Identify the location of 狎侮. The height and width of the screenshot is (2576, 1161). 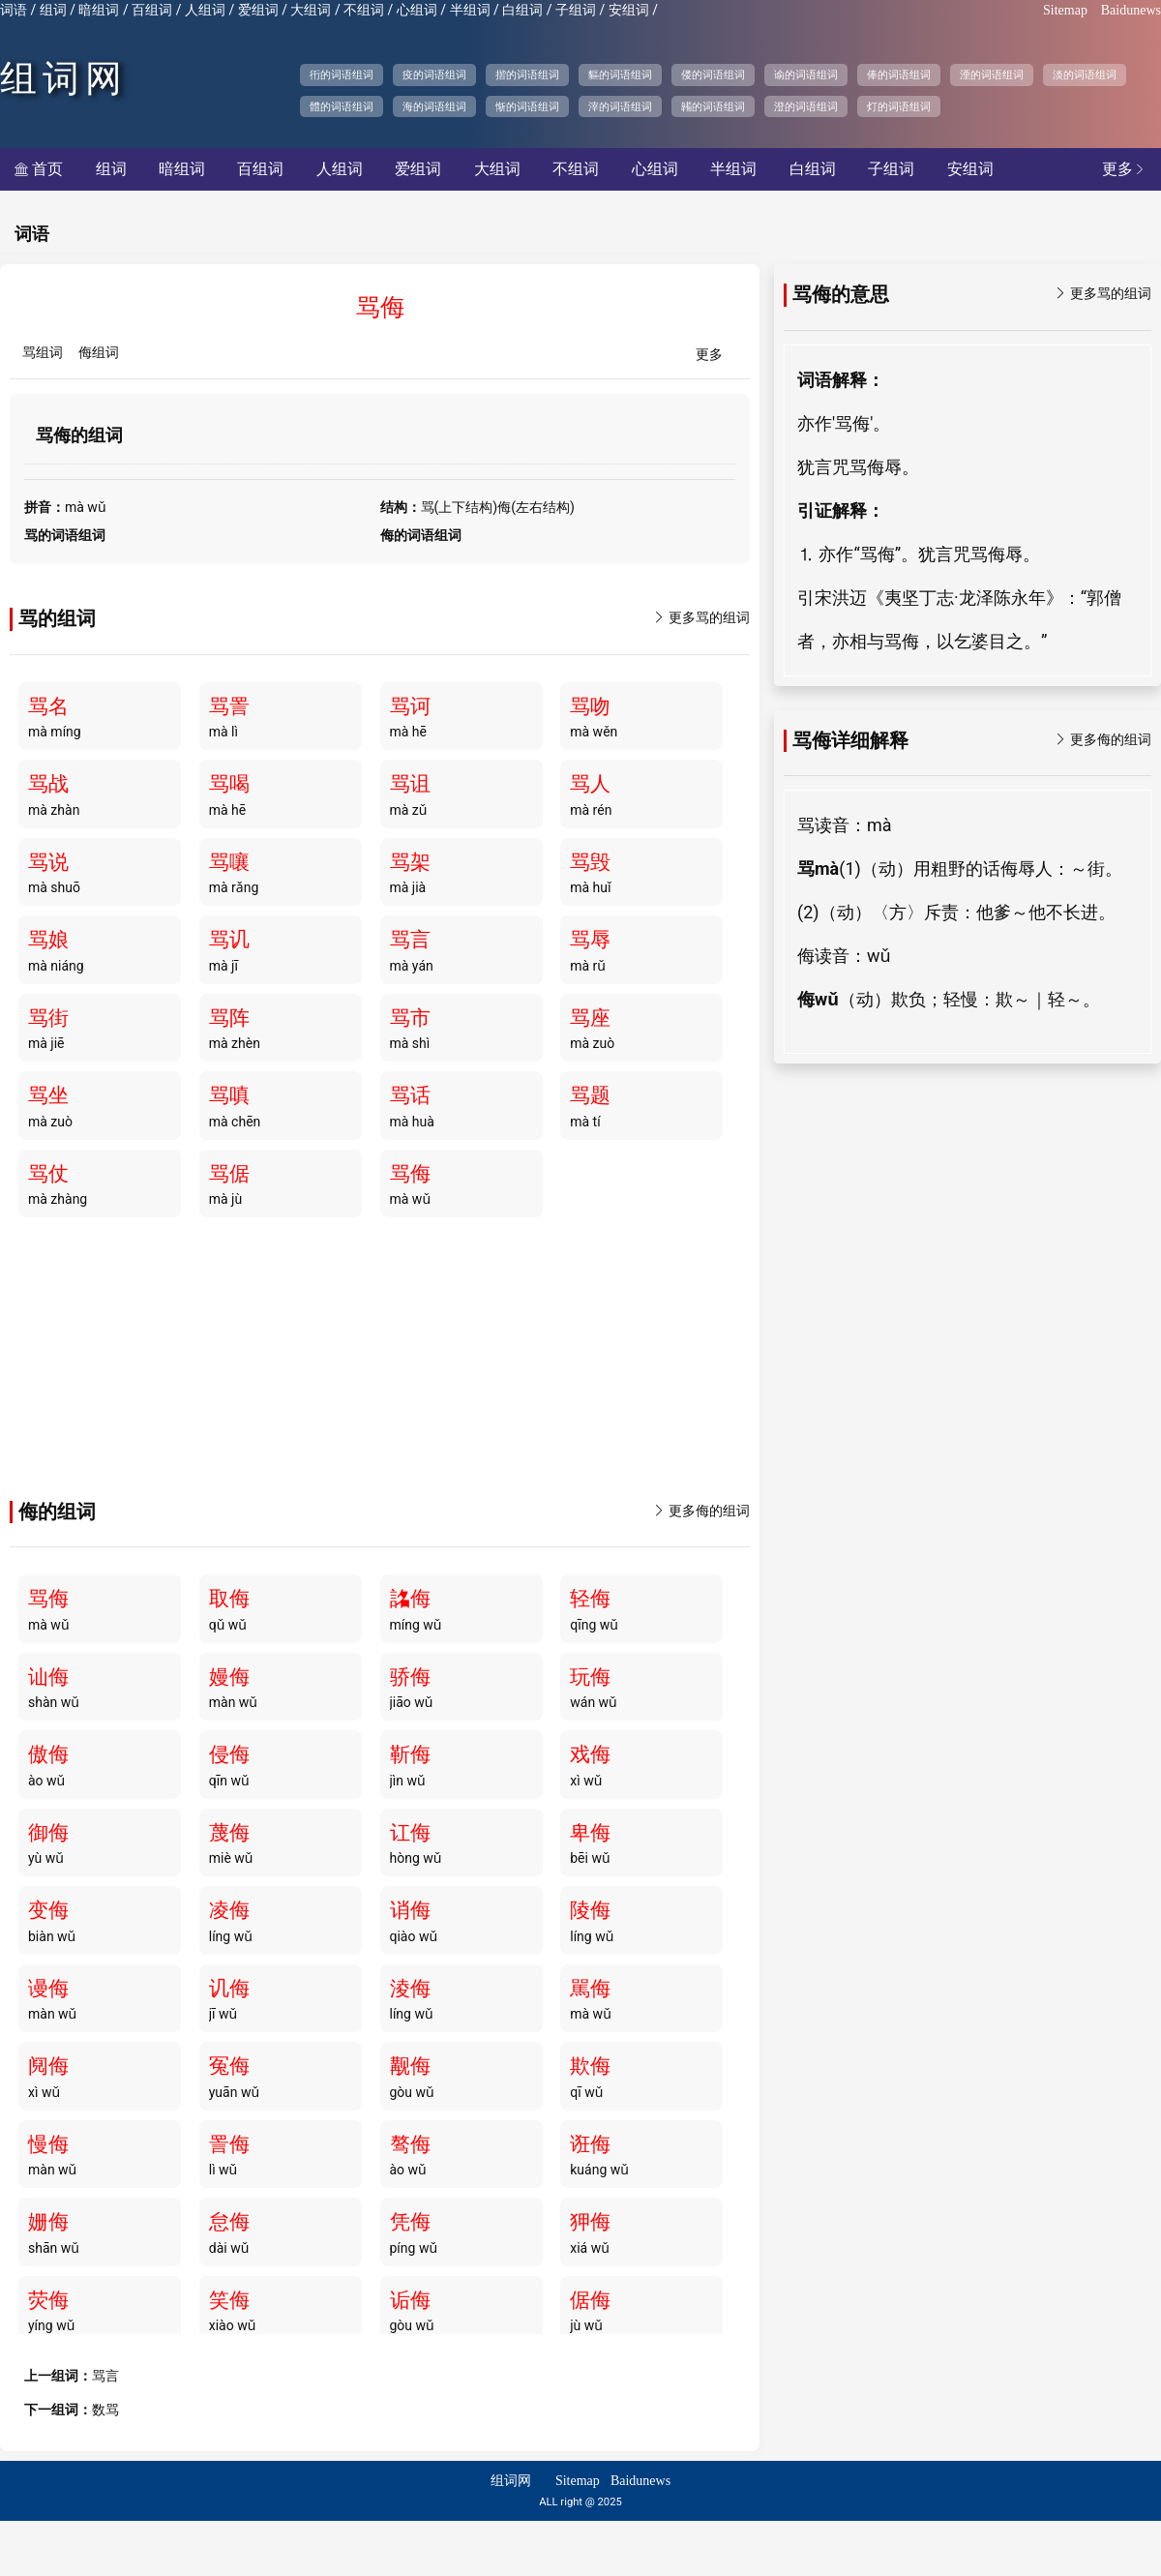
(590, 2221).